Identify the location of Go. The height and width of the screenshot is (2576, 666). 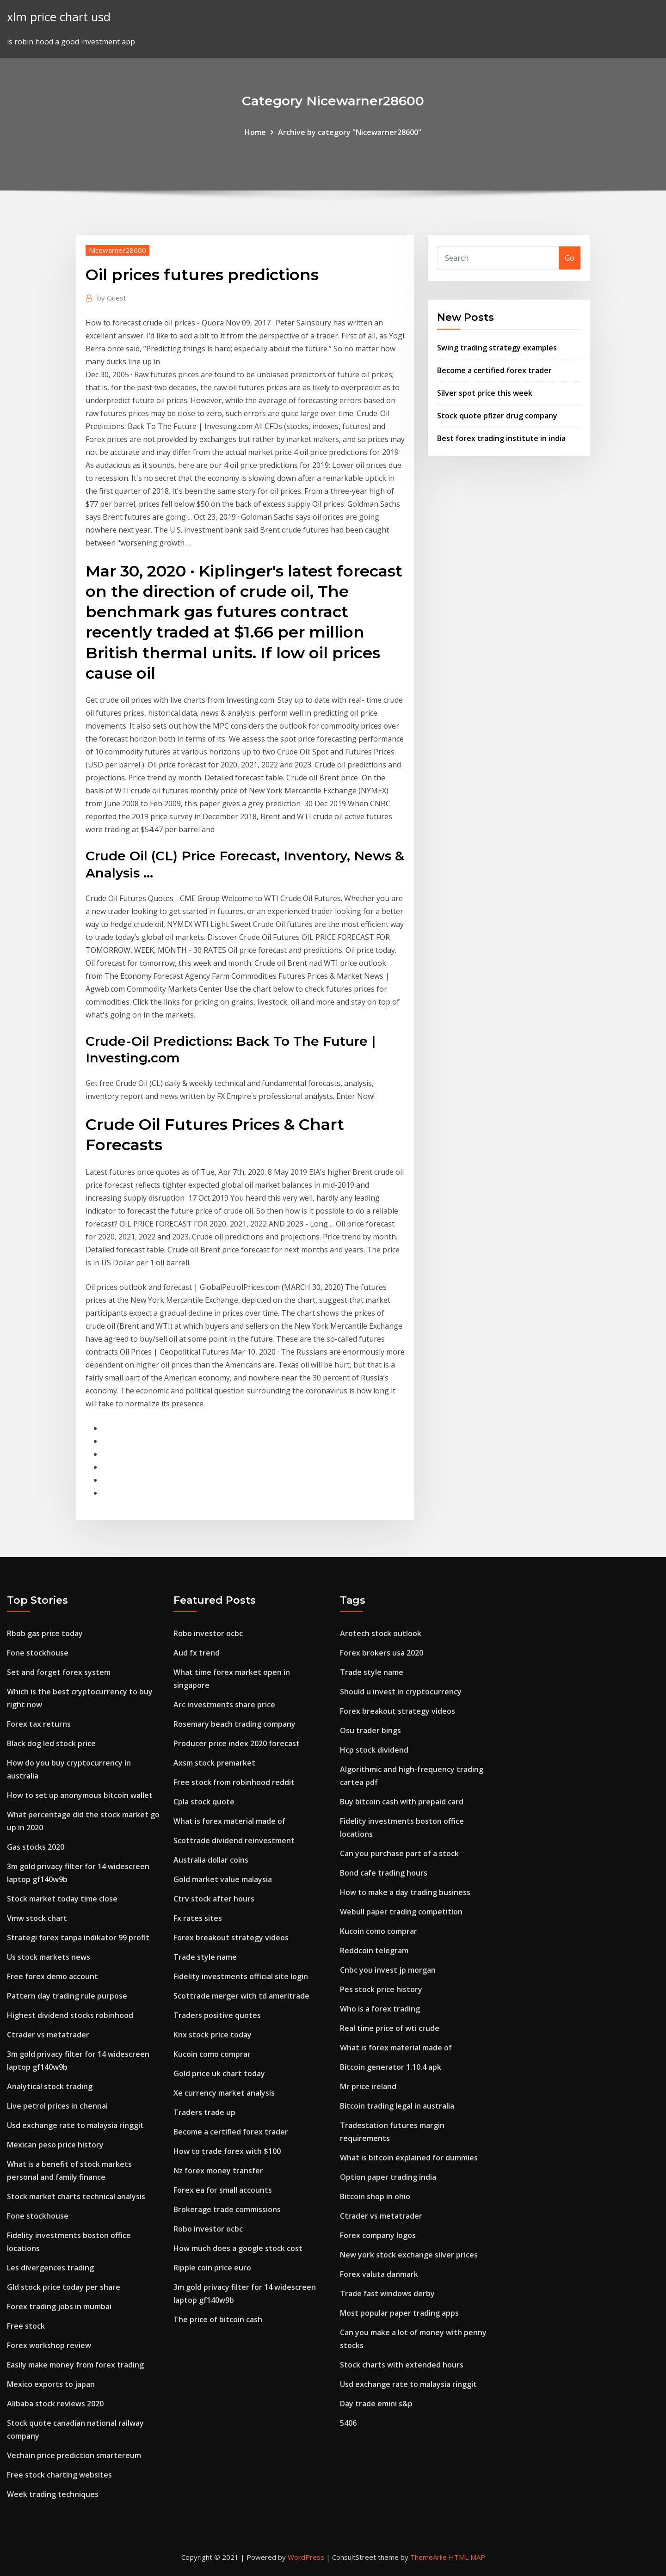
(569, 258).